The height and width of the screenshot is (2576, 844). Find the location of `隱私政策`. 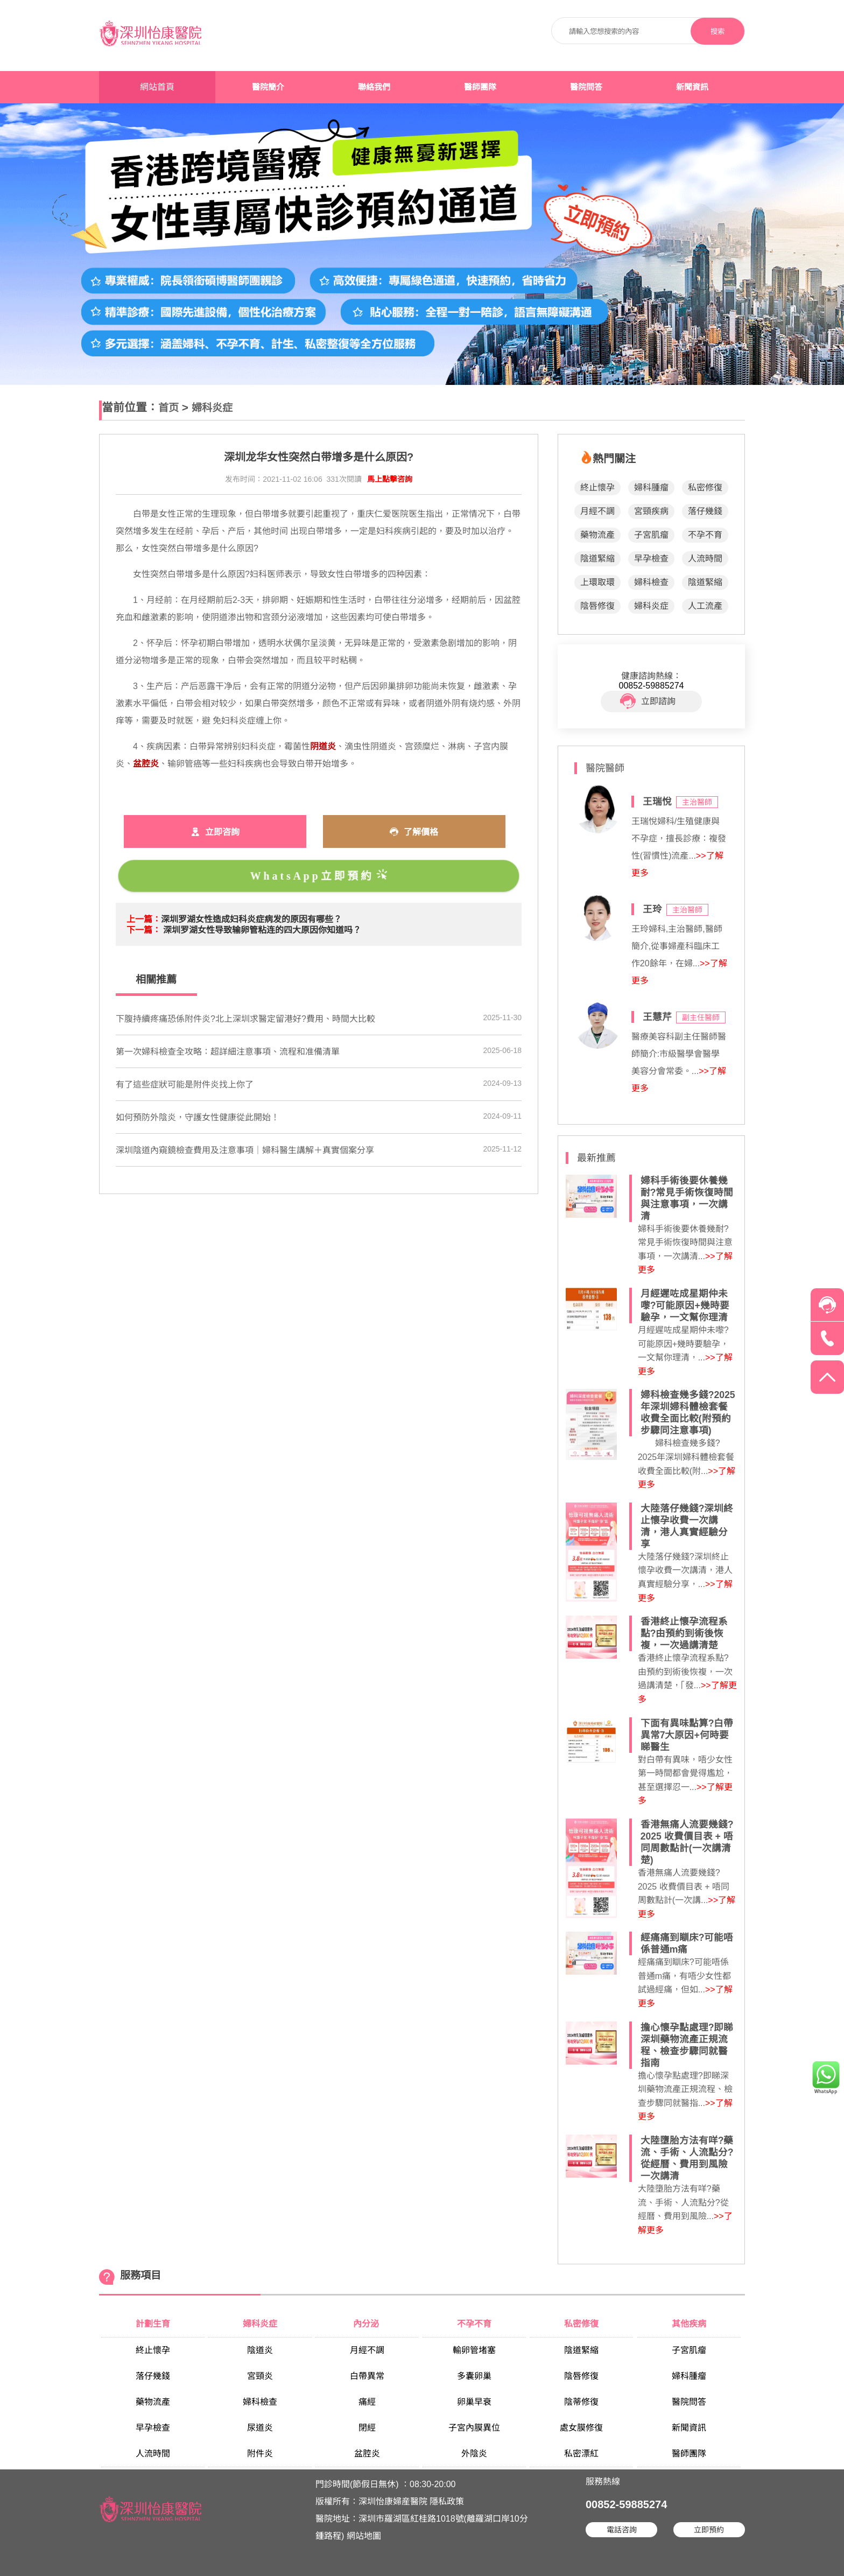

隱私政策 is located at coordinates (447, 2501).